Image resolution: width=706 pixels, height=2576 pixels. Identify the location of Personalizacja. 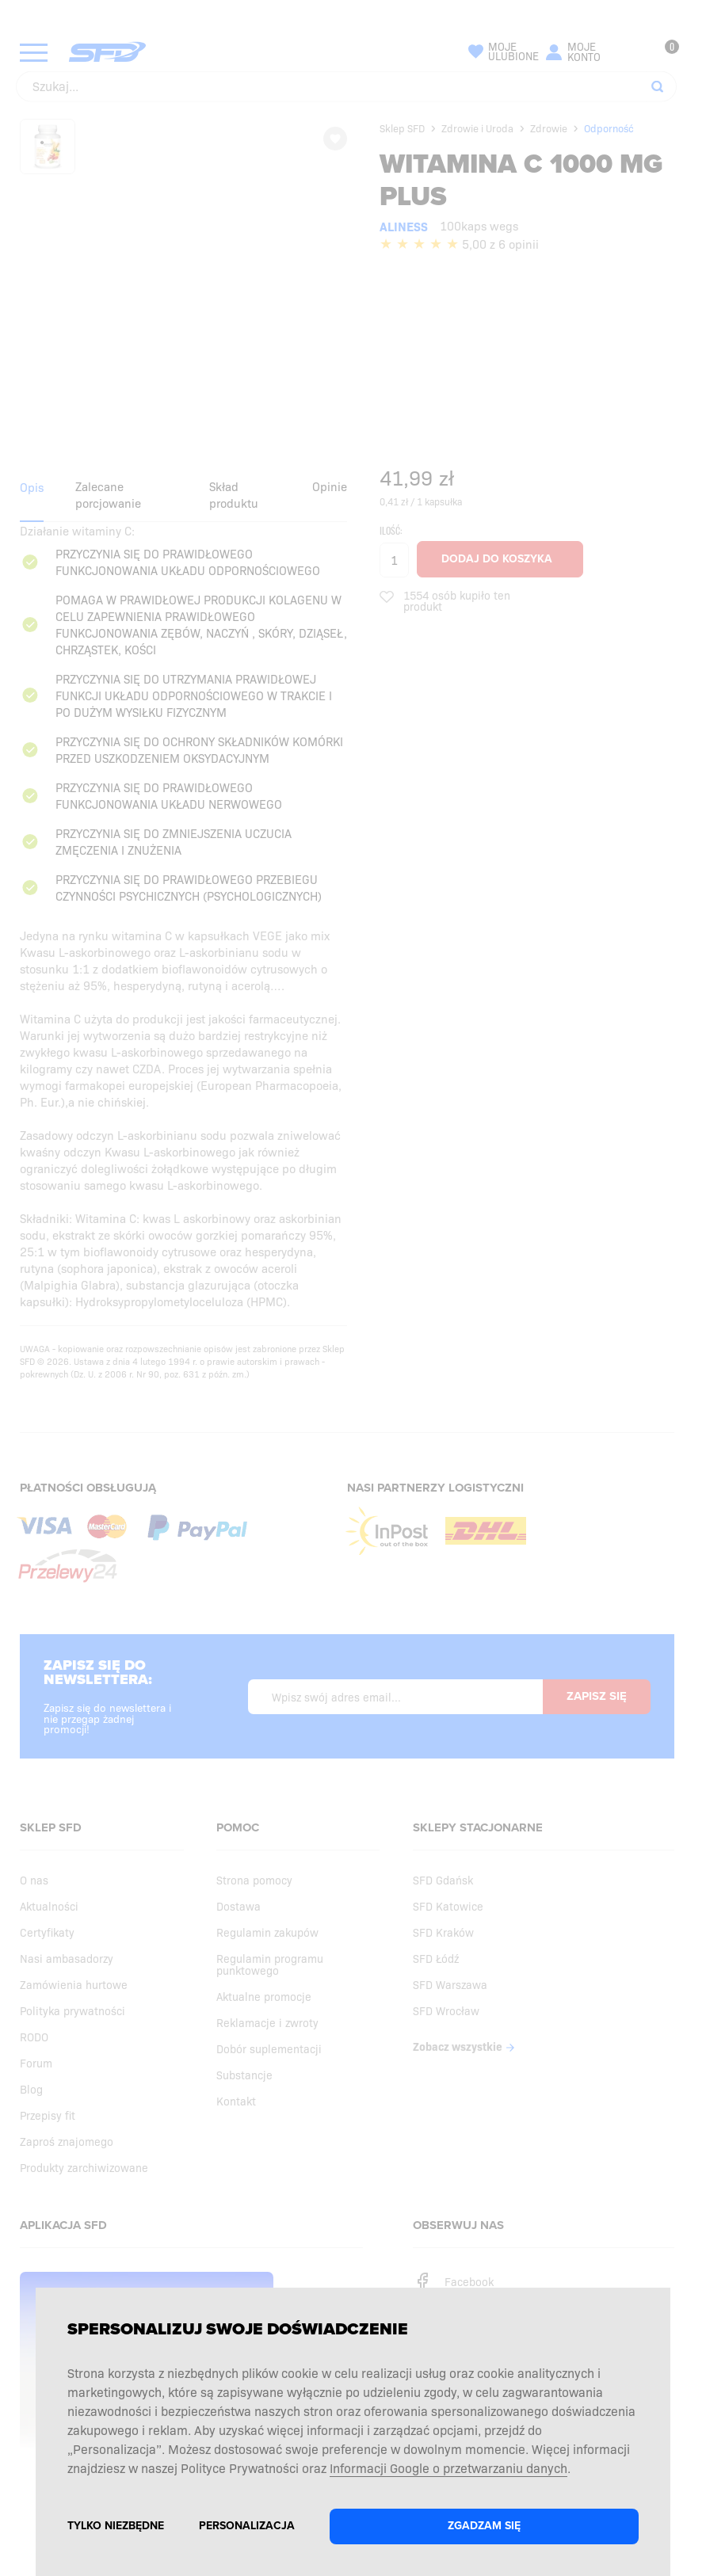
(247, 2525).